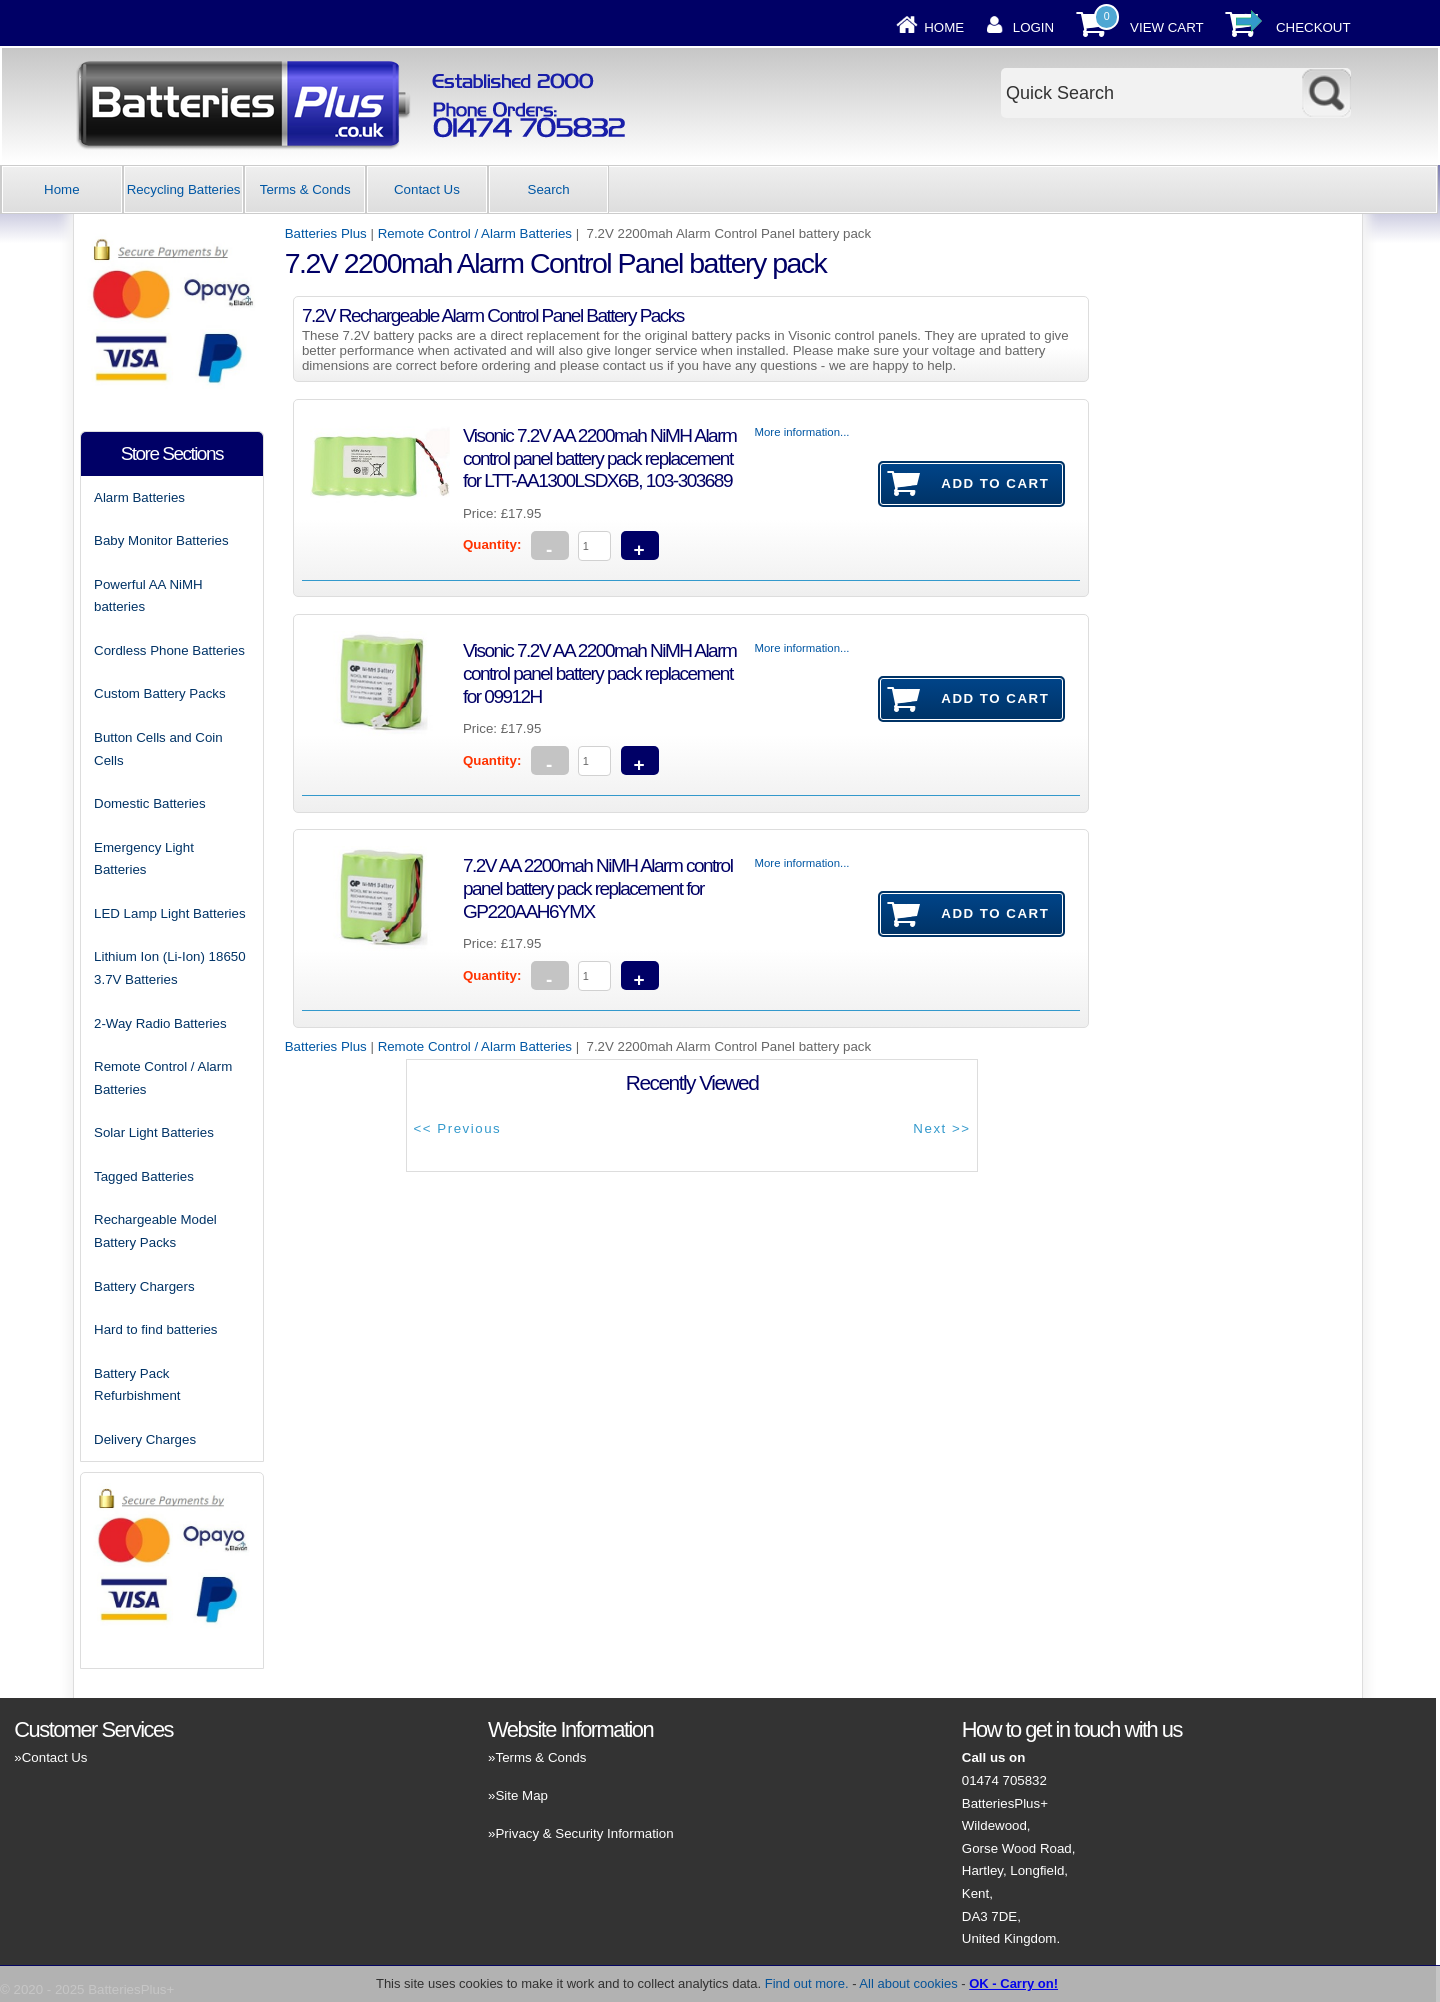  Describe the element at coordinates (807, 1983) in the screenshot. I see `Find out more.` at that location.